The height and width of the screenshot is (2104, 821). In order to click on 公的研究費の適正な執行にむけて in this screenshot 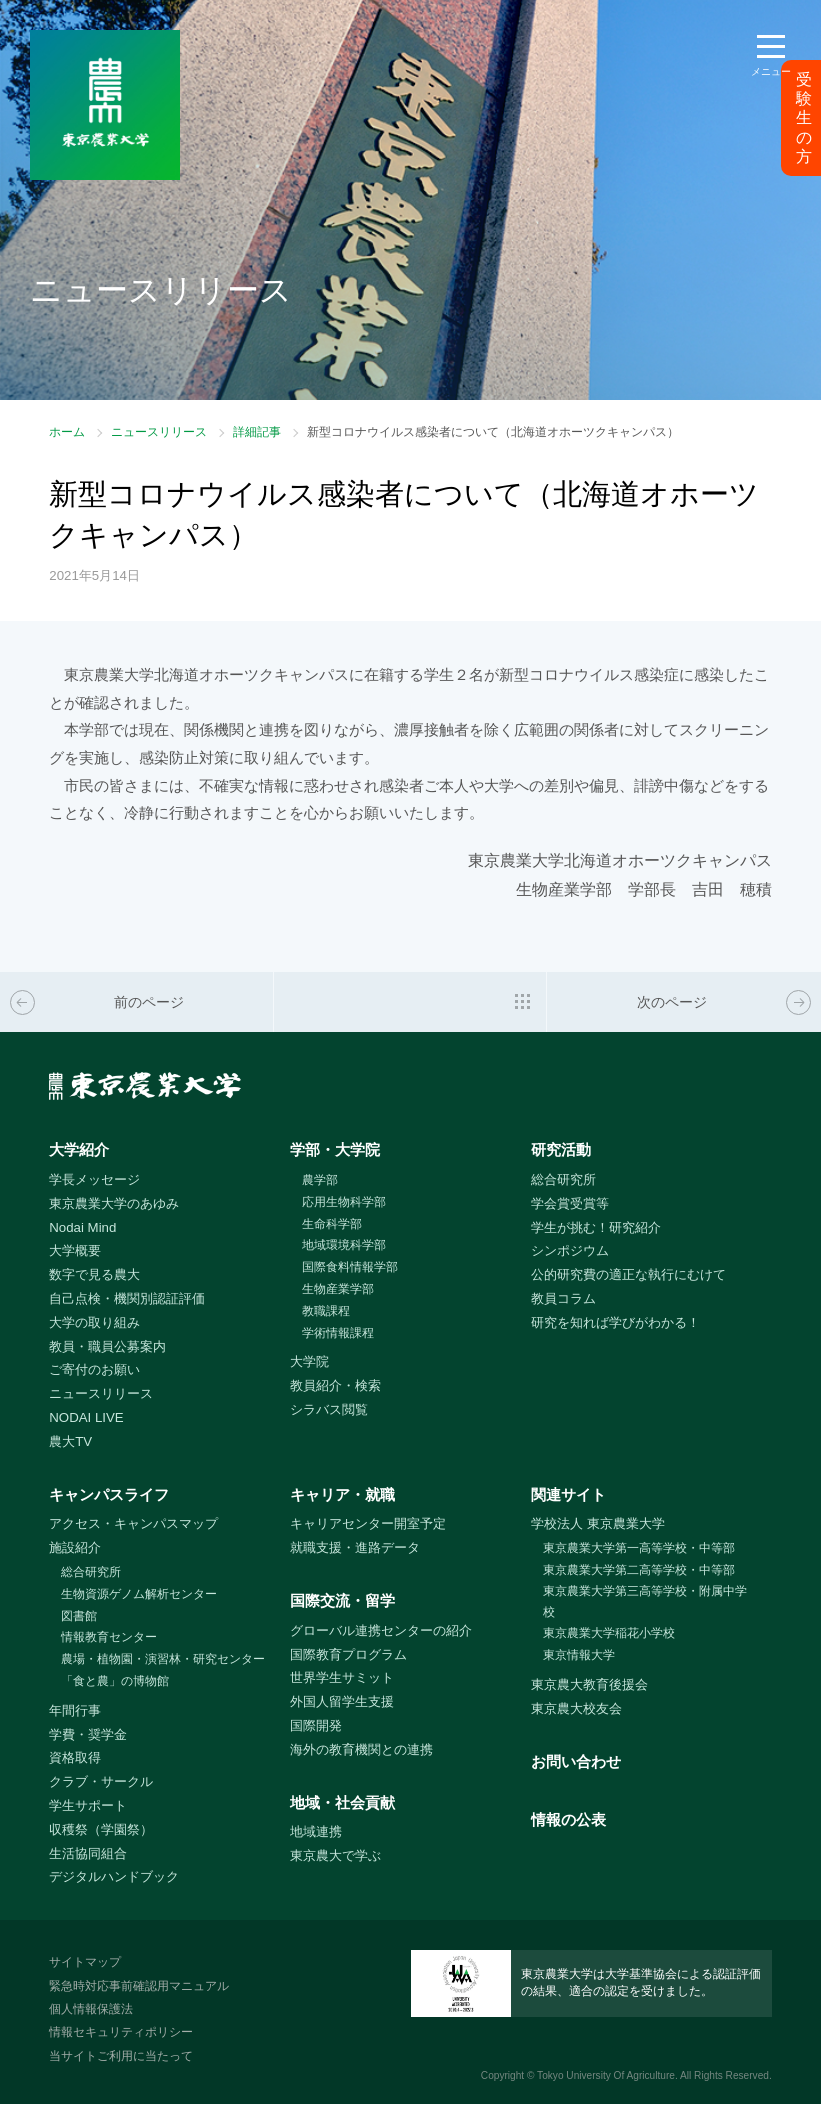, I will do `click(628, 1274)`.